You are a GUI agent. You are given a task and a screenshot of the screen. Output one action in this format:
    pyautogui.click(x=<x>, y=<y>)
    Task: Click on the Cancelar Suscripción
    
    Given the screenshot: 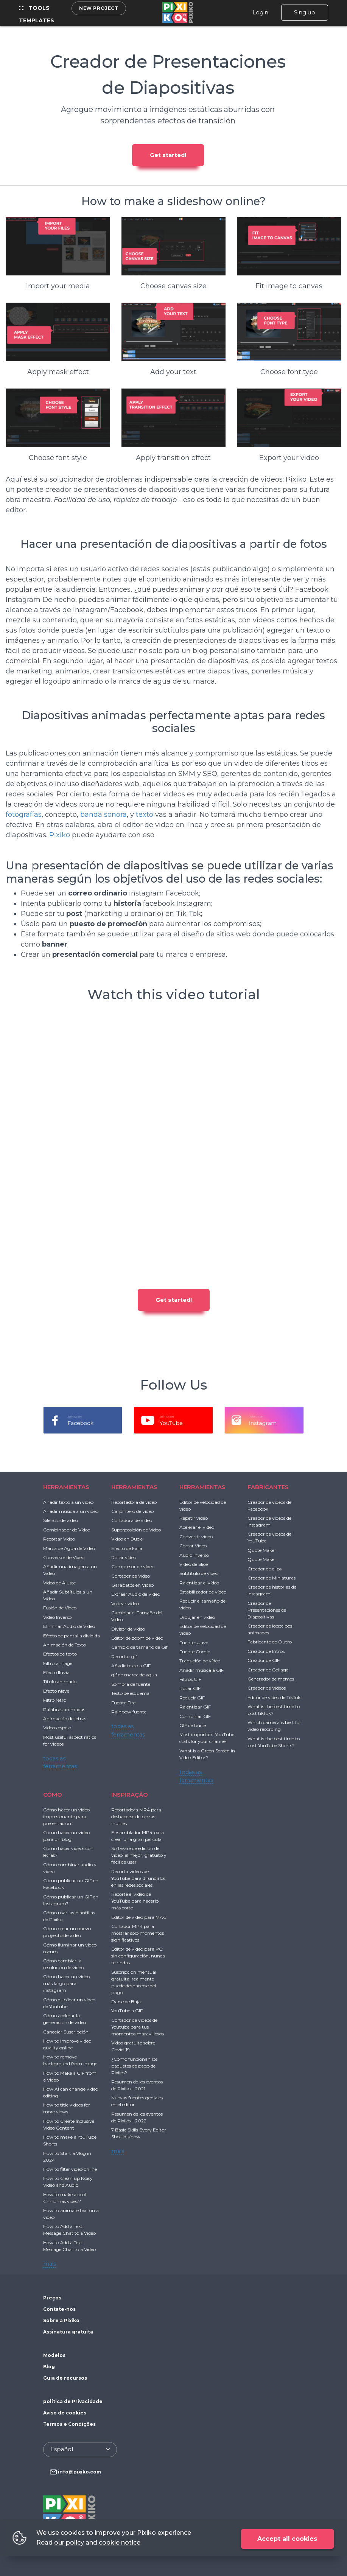 What is the action you would take?
    pyautogui.click(x=66, y=2032)
    